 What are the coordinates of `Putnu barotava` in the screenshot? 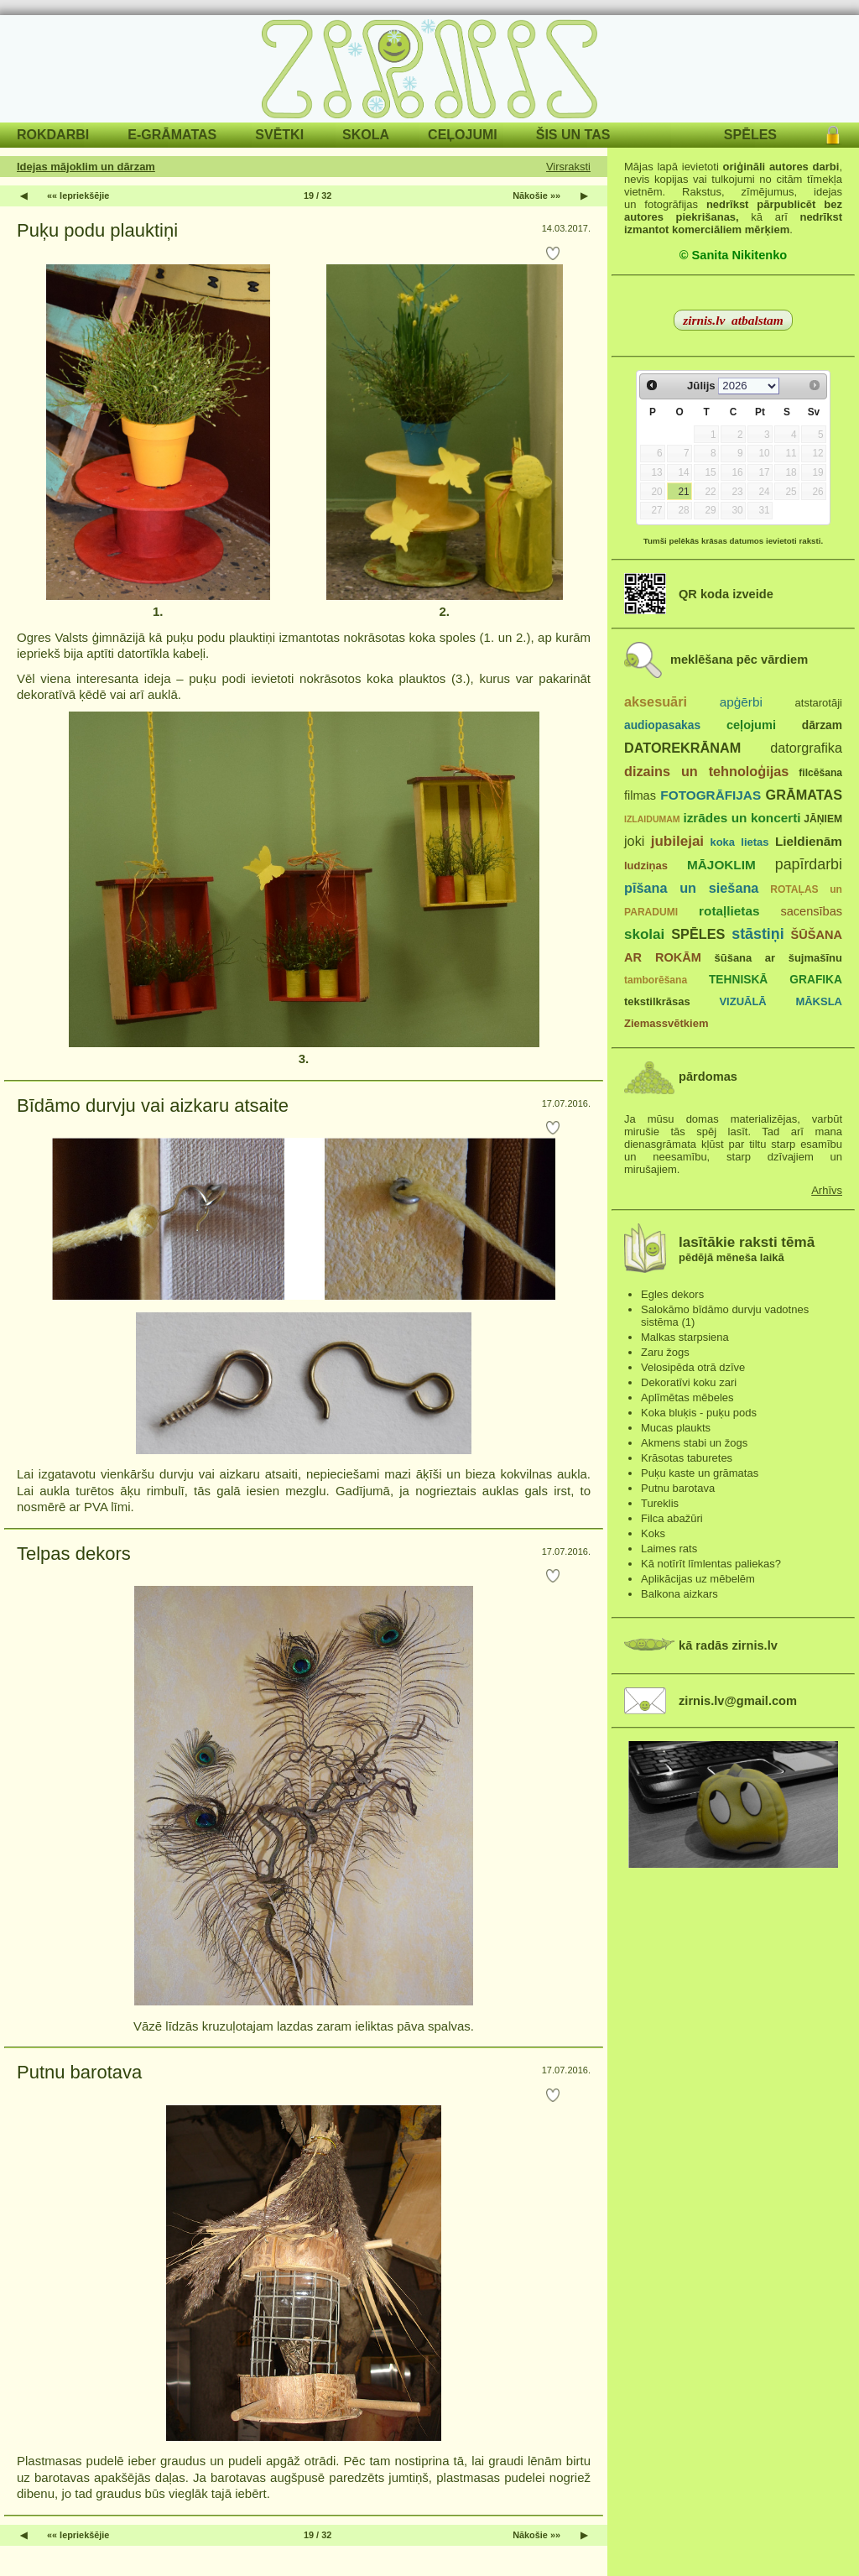 It's located at (79, 2072).